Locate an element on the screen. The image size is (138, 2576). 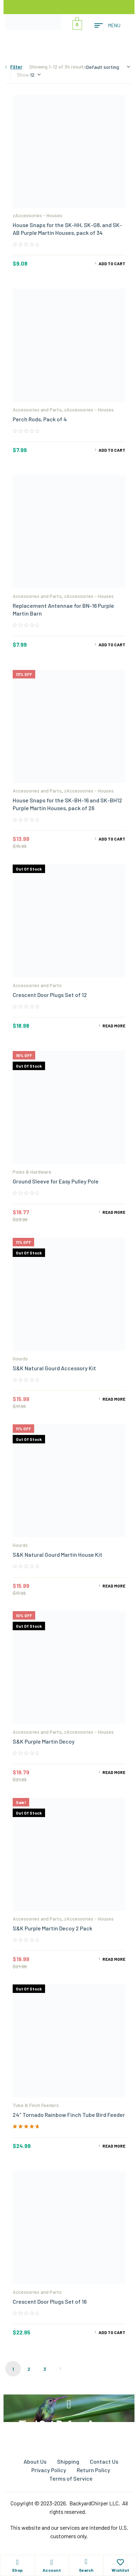
zAccessories - Houses is located at coordinates (37, 215).